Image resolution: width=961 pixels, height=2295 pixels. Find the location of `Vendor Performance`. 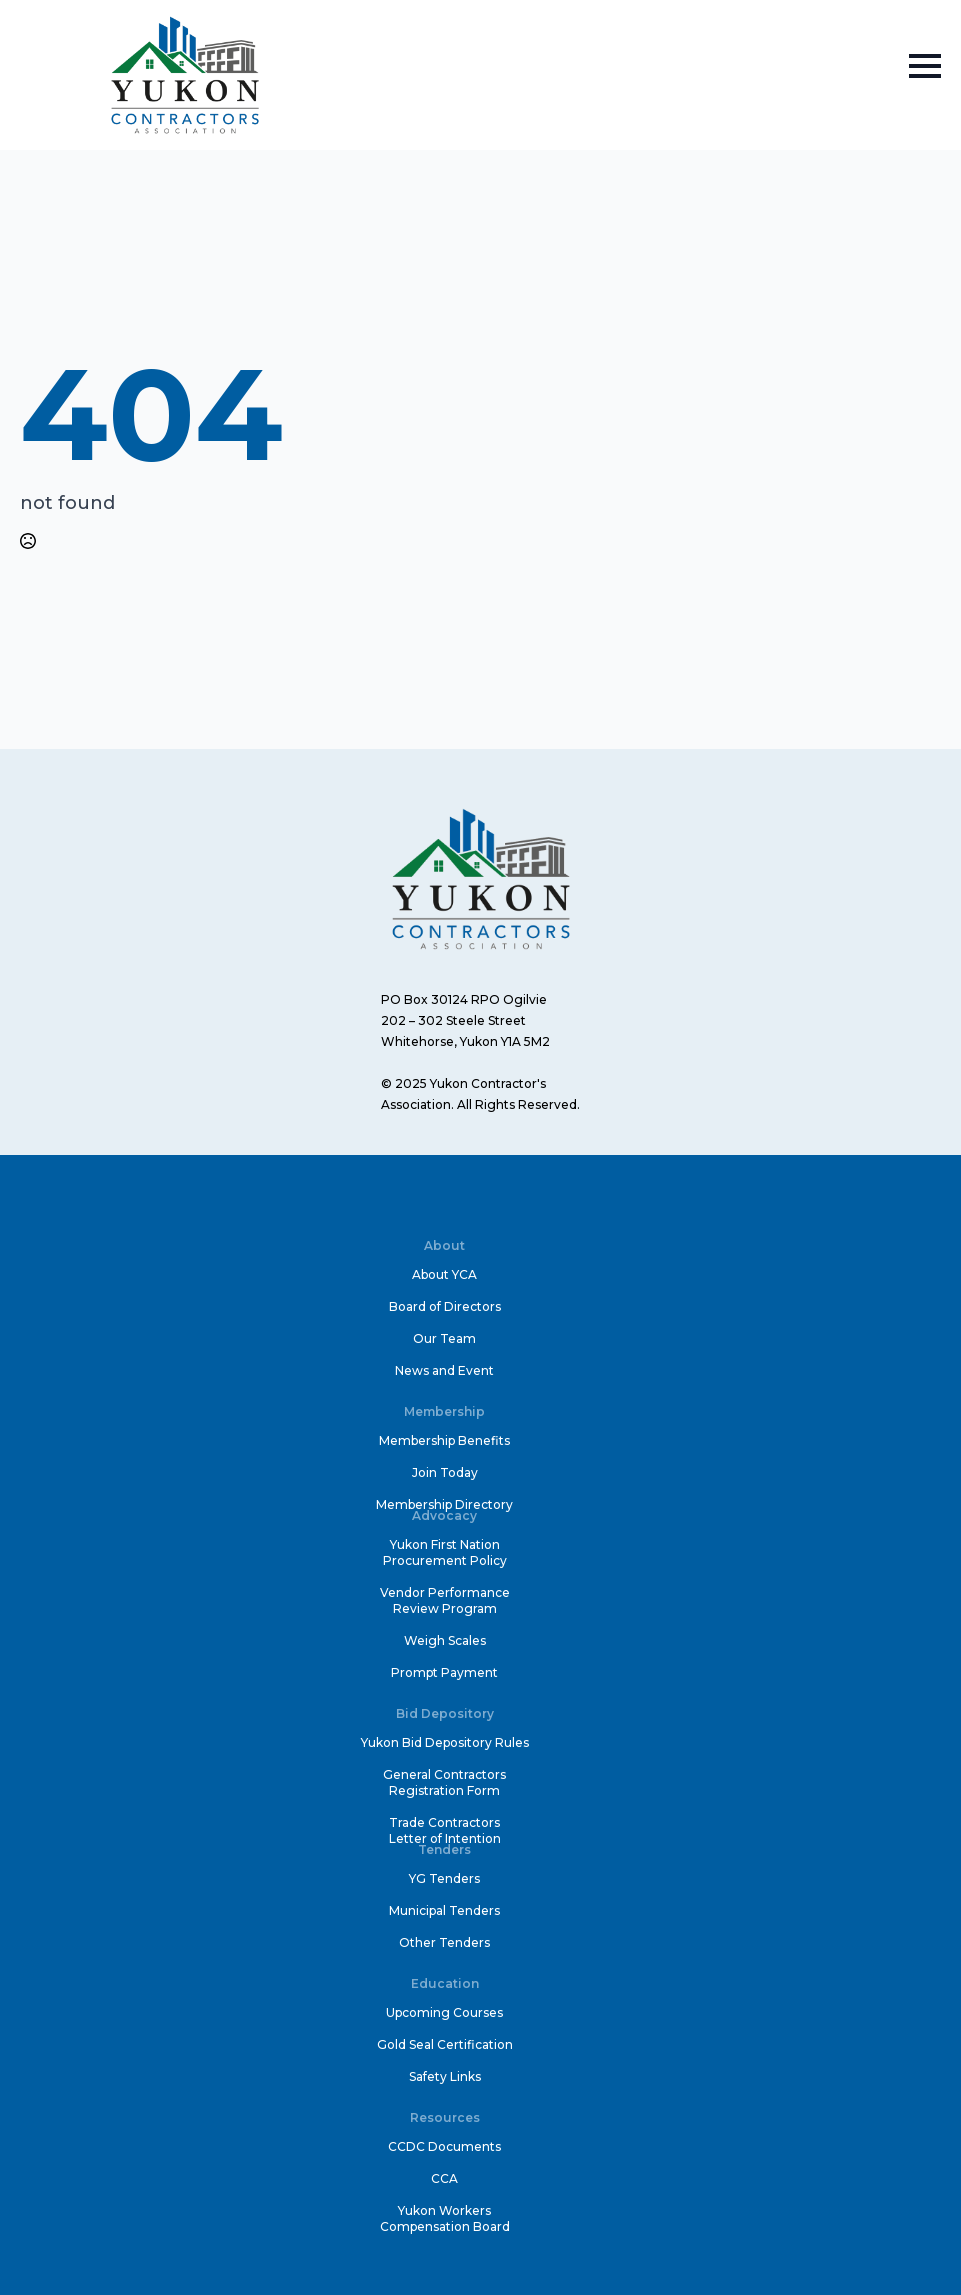

Vendor Performance is located at coordinates (445, 1592).